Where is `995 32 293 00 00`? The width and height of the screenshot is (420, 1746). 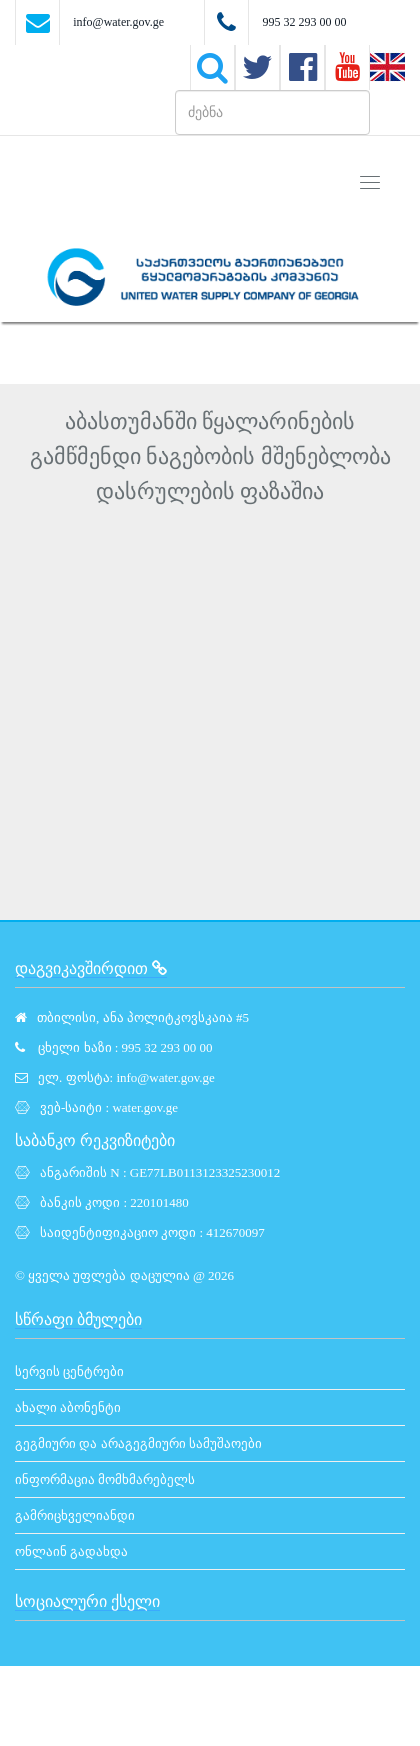
995 32 293 00 00 is located at coordinates (304, 22).